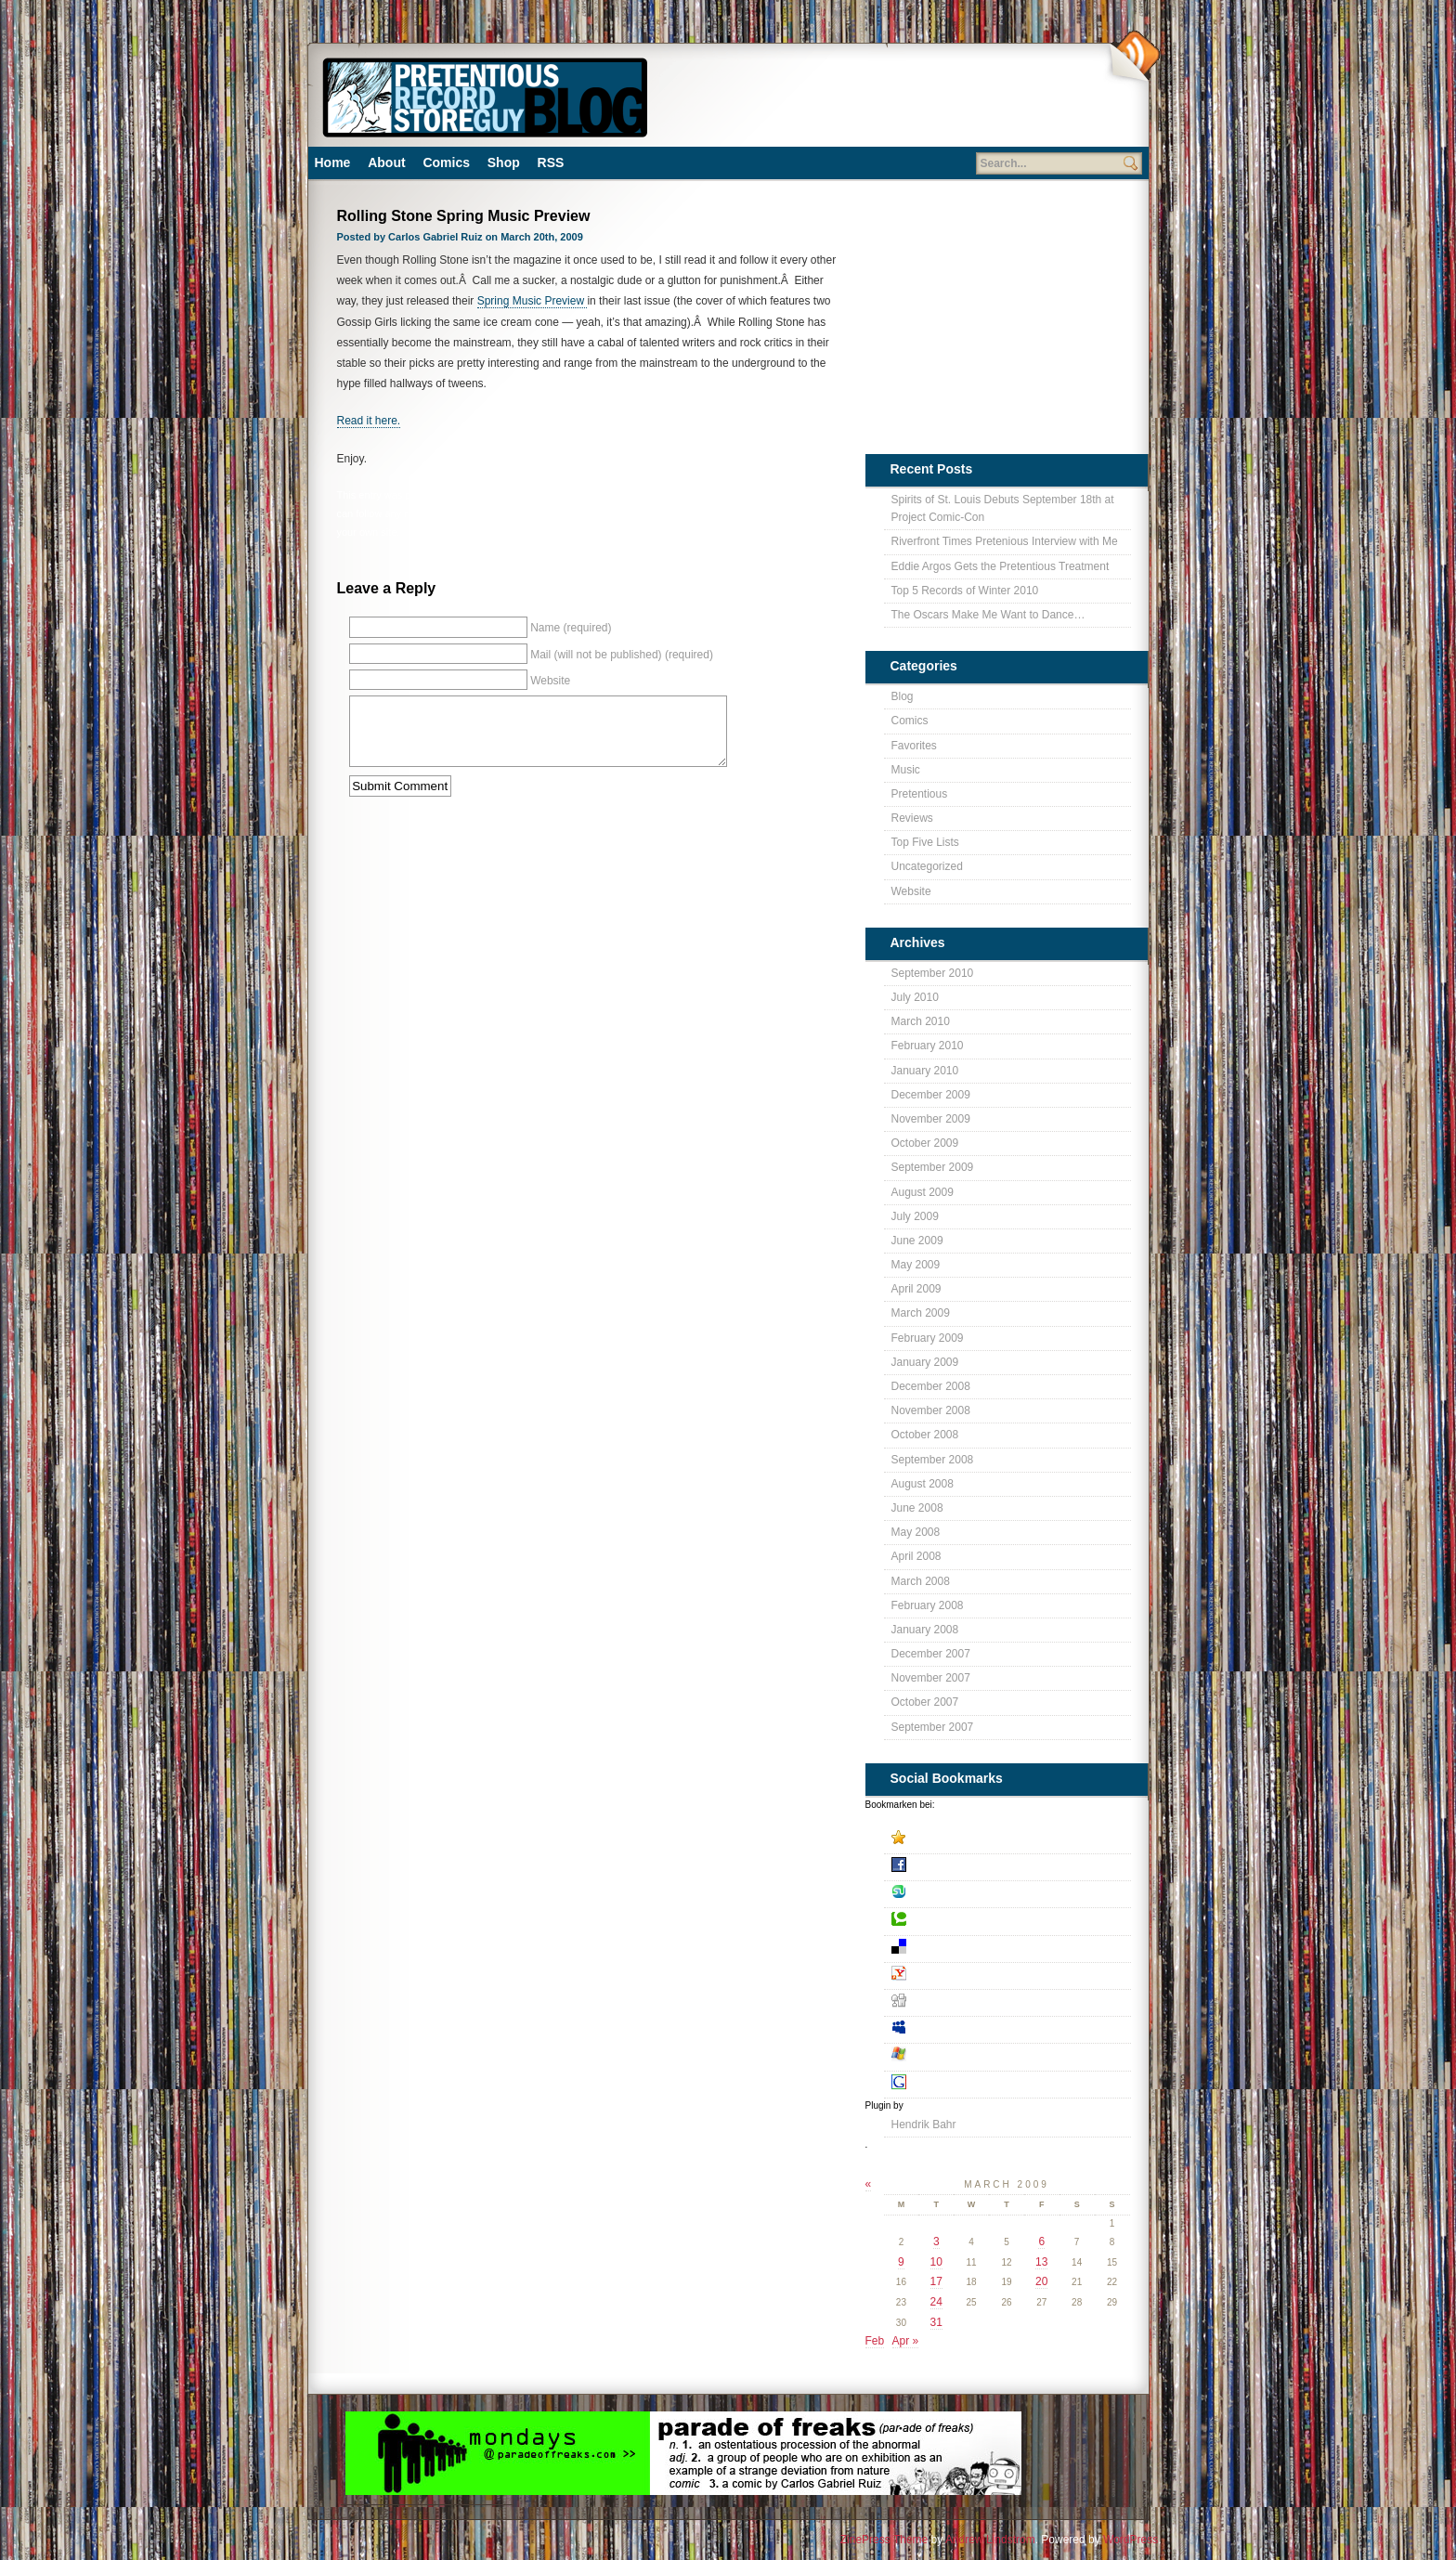 This screenshot has width=1456, height=2560. What do you see at coordinates (920, 1021) in the screenshot?
I see `March 2010` at bounding box center [920, 1021].